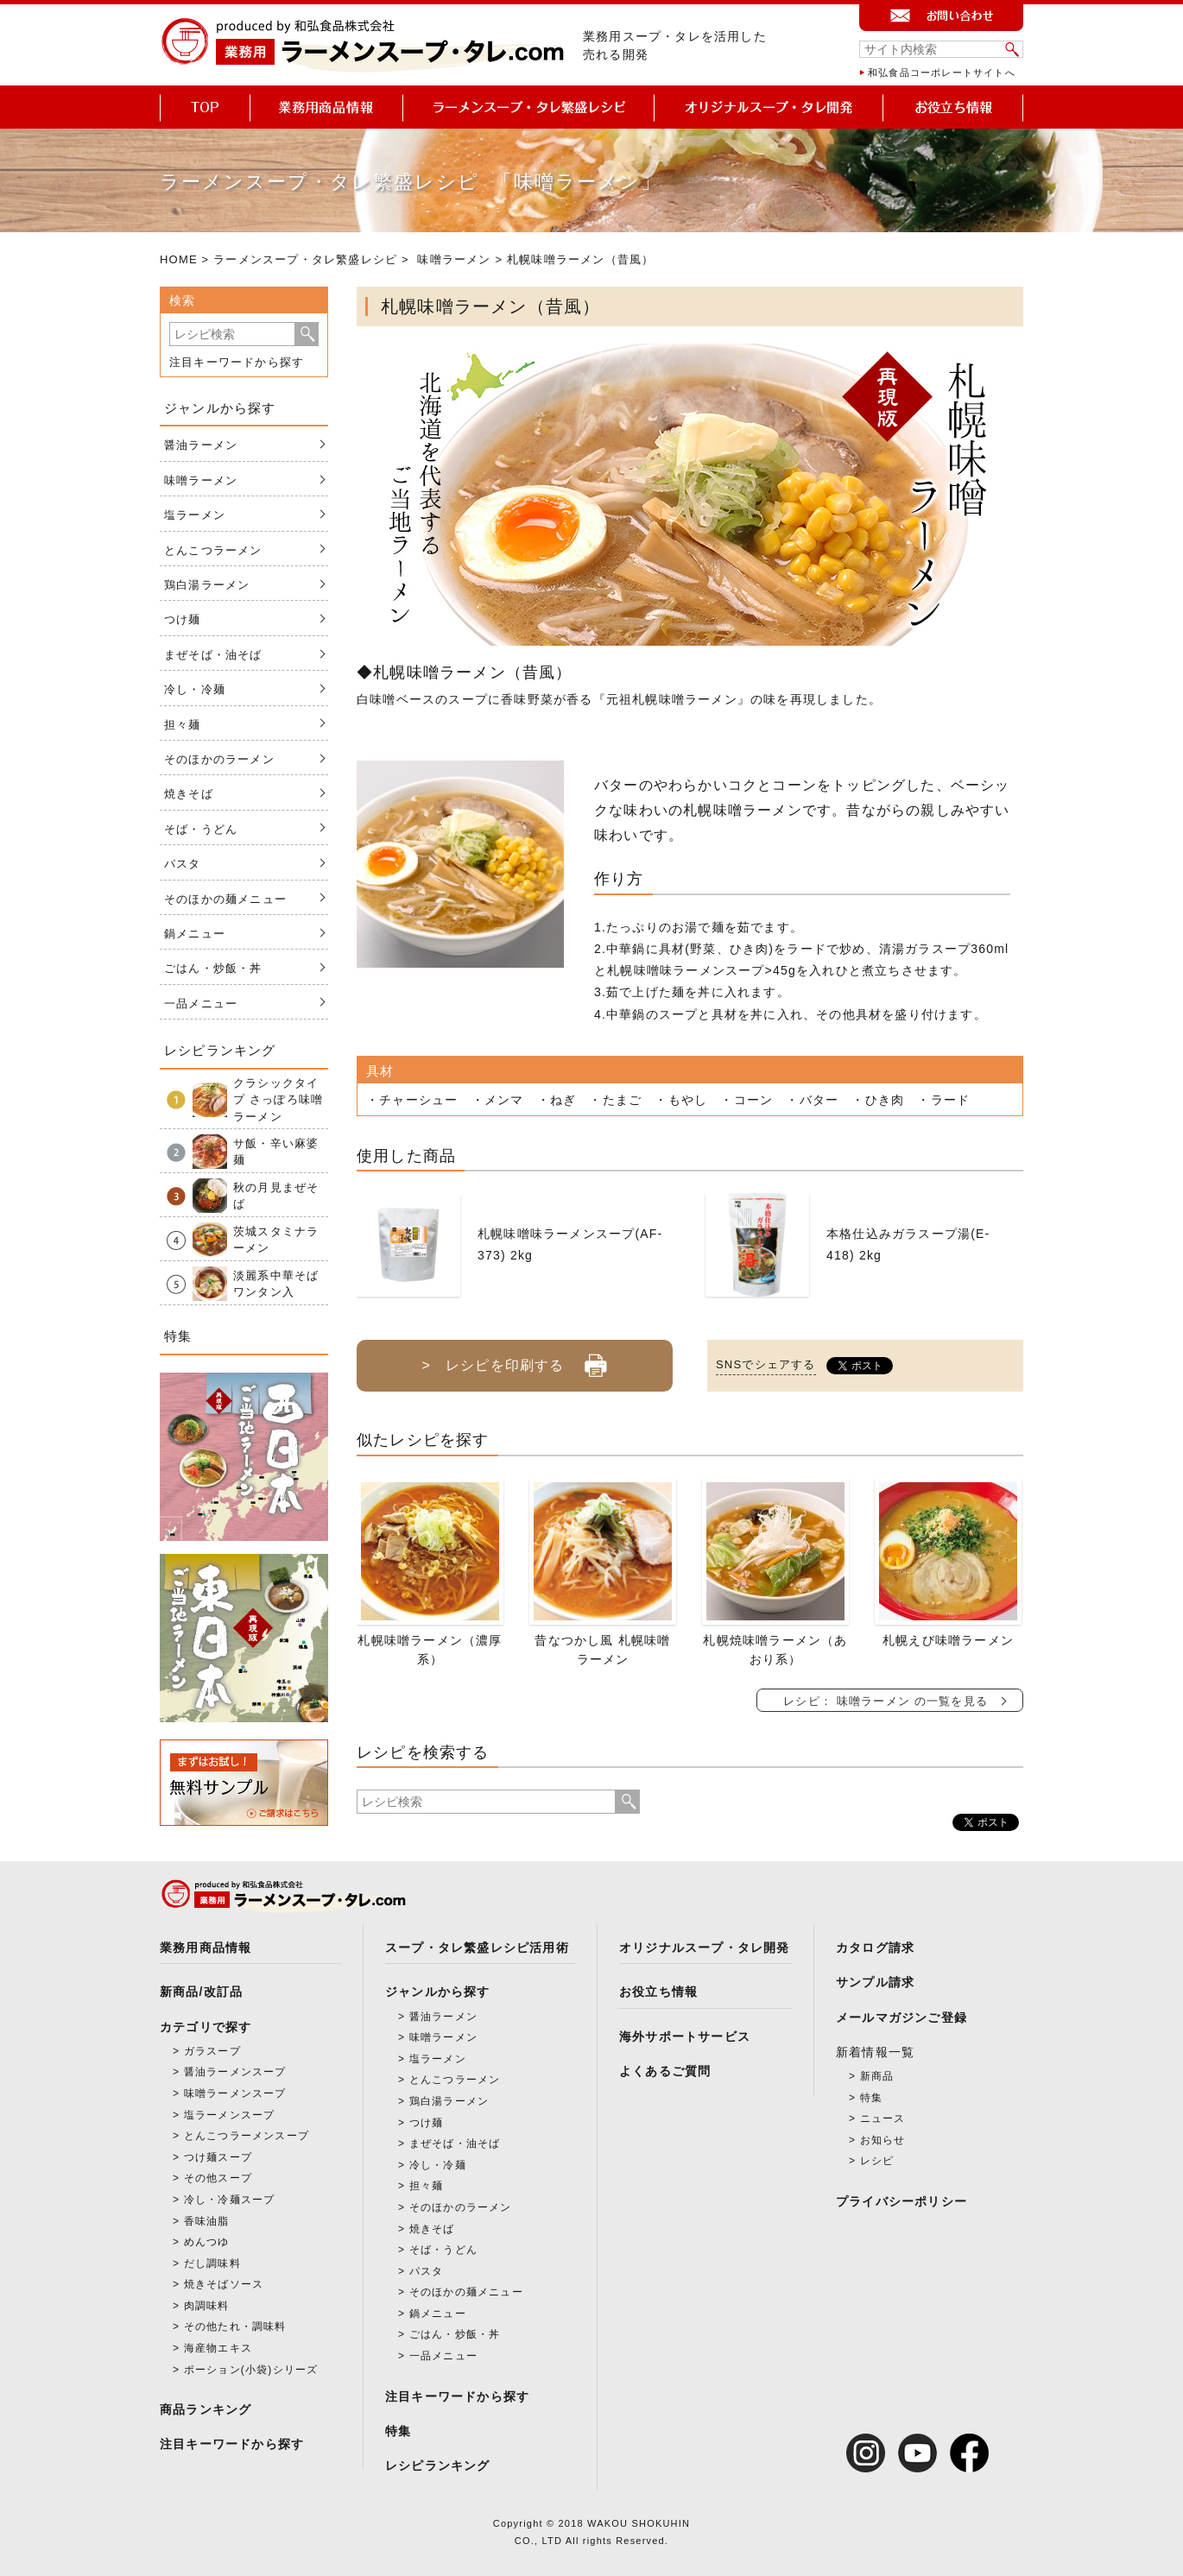 The height and width of the screenshot is (2576, 1183). What do you see at coordinates (941, 72) in the screenshot?
I see `和弘食品コーポレートサイトへ` at bounding box center [941, 72].